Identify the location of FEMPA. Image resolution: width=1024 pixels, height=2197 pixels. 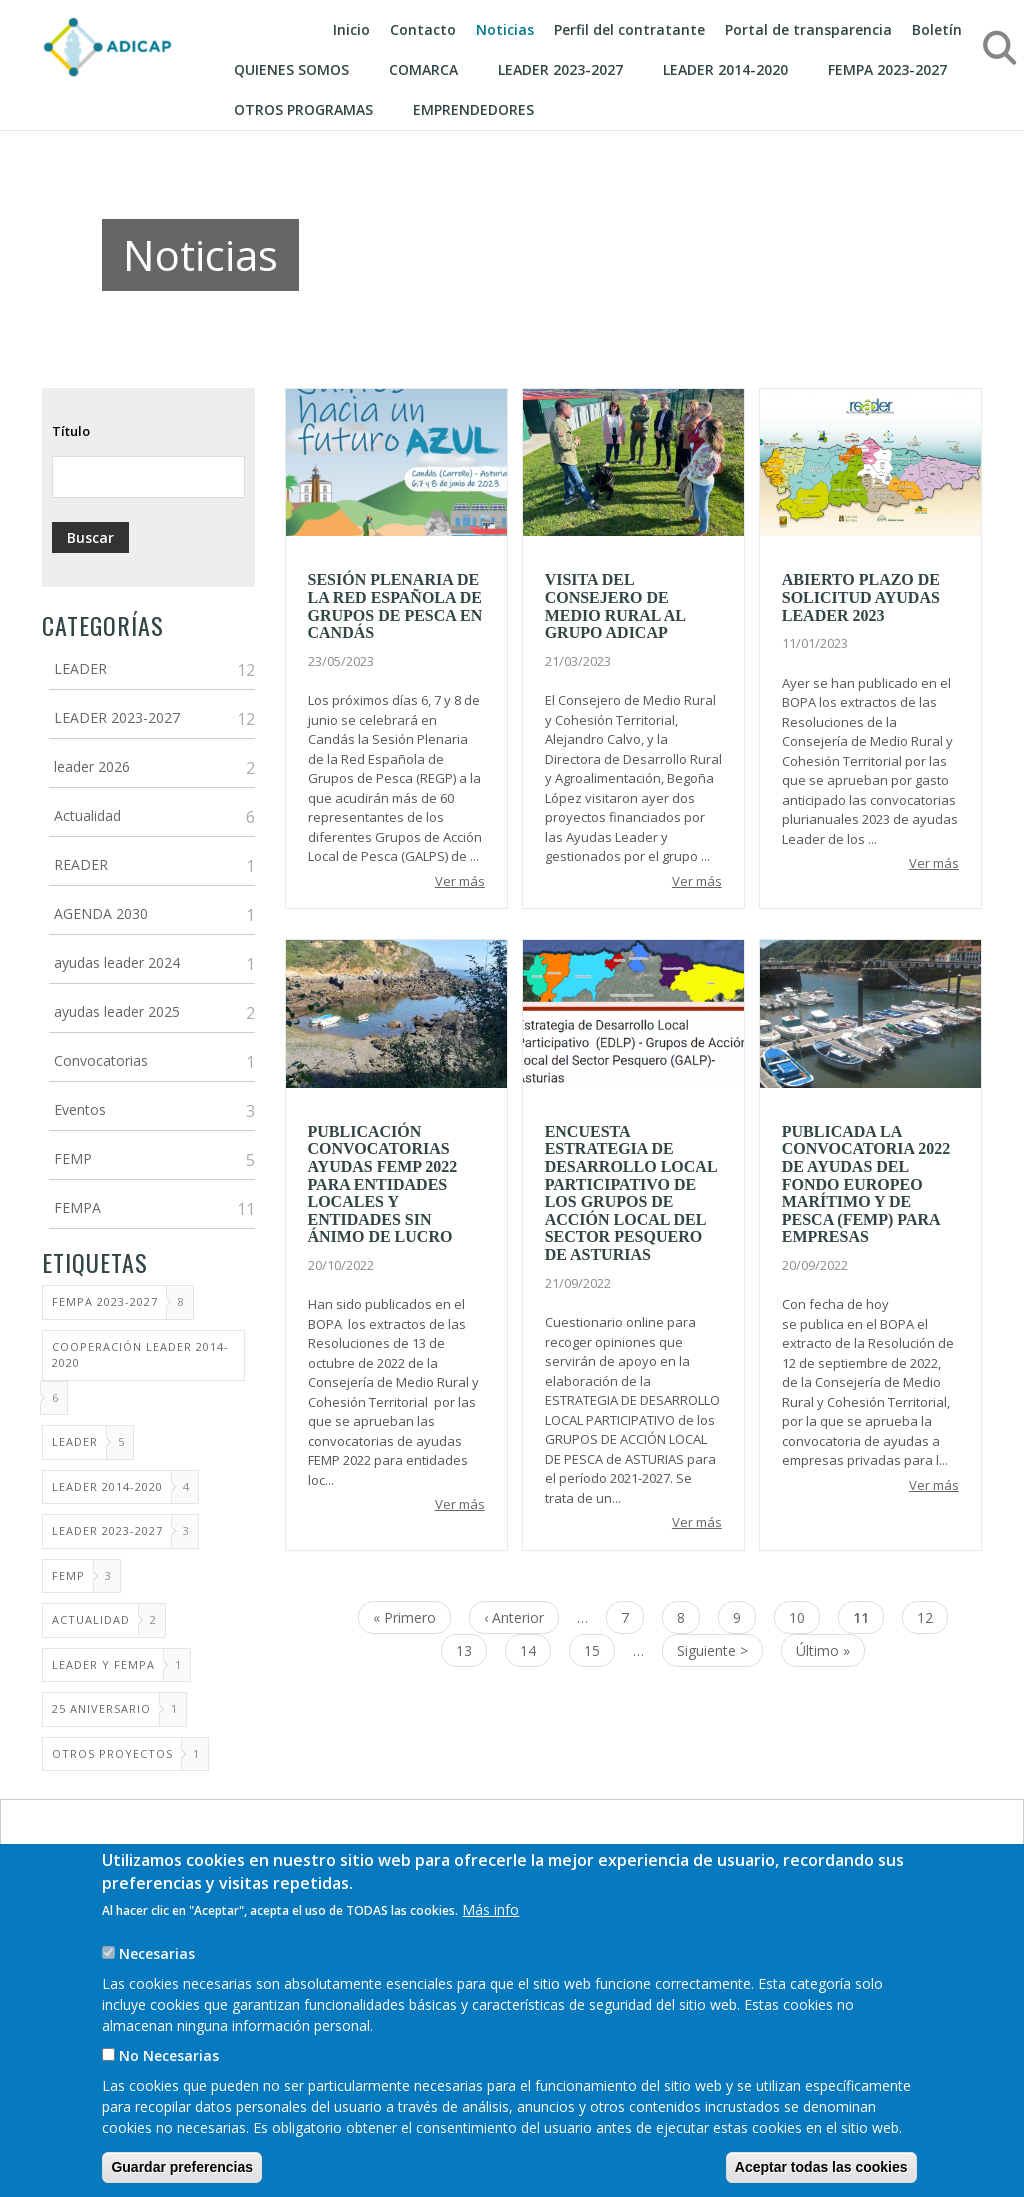
(77, 1207).